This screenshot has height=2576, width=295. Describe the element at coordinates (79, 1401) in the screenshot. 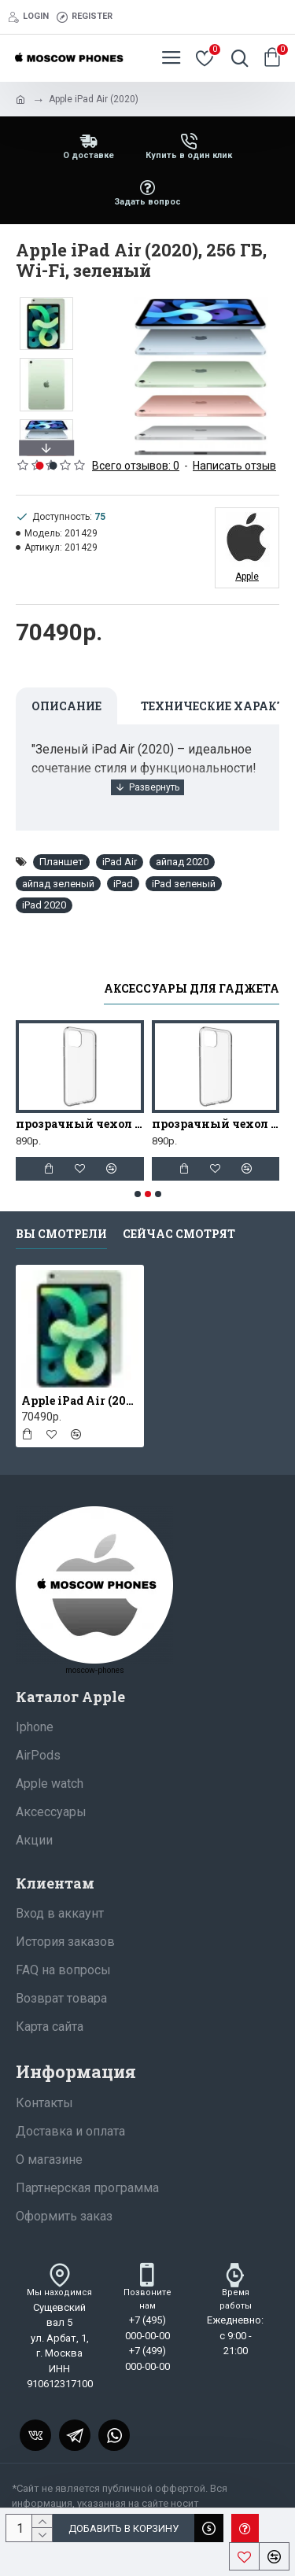

I see `Apple iPad Air (2020), 256 ГБ, Wi-Fi, зеленый` at that location.